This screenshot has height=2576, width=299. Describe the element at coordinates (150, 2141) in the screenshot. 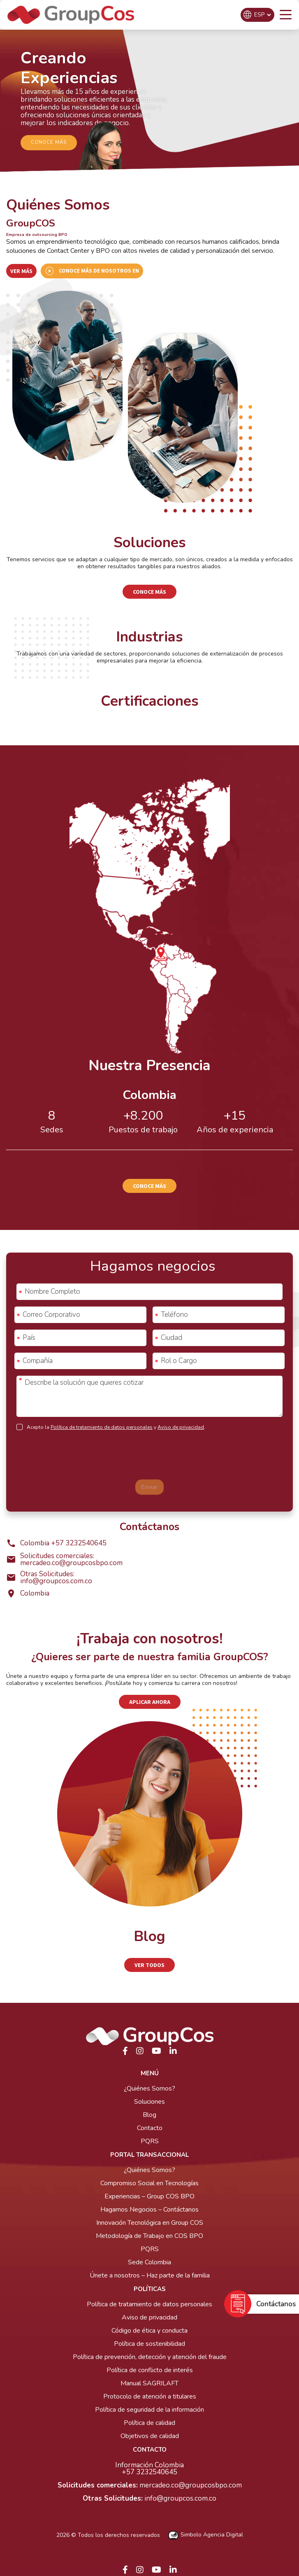

I see `PQRS` at that location.